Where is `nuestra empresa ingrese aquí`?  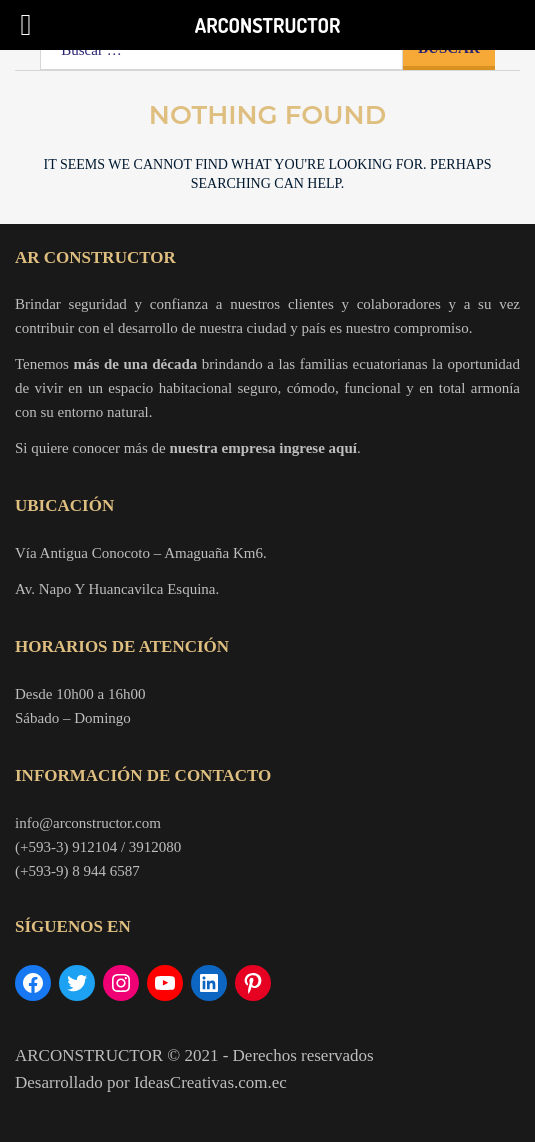 nuestra empresa ingrese aquí is located at coordinates (263, 448).